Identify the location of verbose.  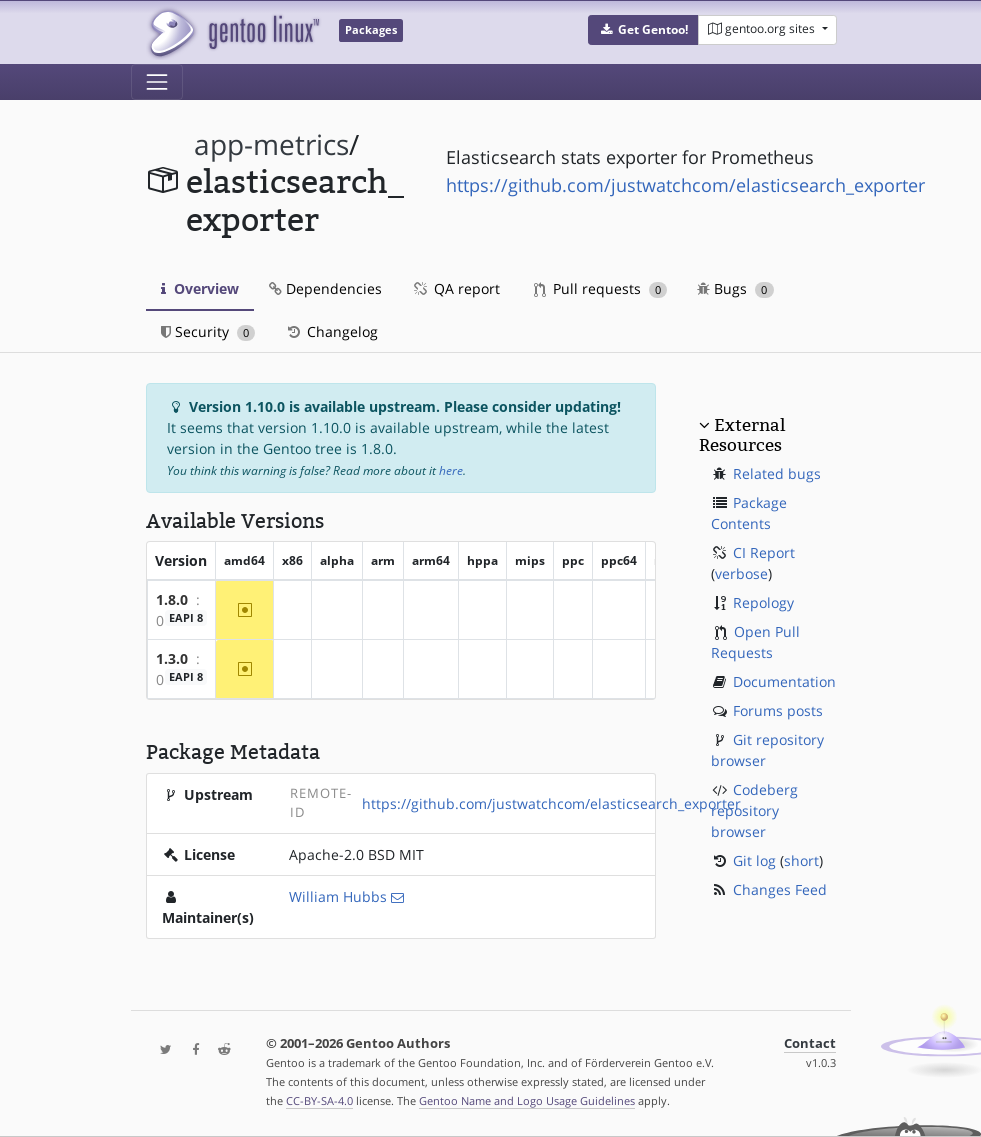
(741, 573).